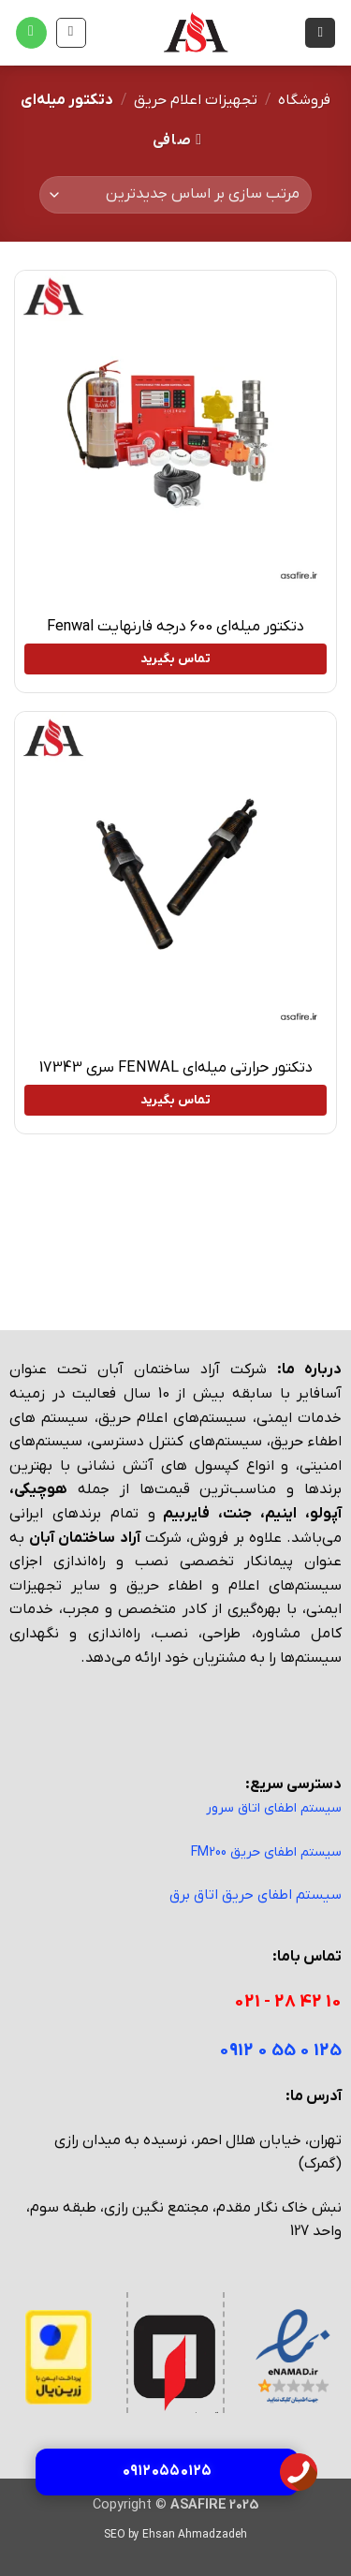 This screenshot has height=2576, width=351. What do you see at coordinates (176, 1068) in the screenshot?
I see `دتکتور حرارتی میله‌ای FENWAL سری 17343` at bounding box center [176, 1068].